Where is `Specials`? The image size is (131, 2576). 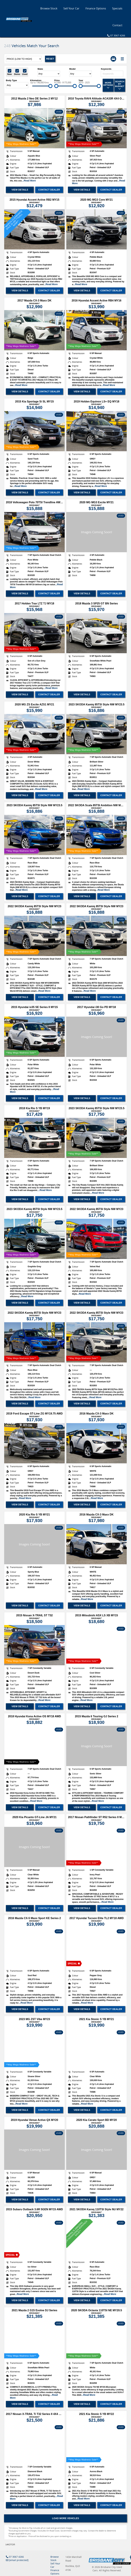 Specials is located at coordinates (117, 8).